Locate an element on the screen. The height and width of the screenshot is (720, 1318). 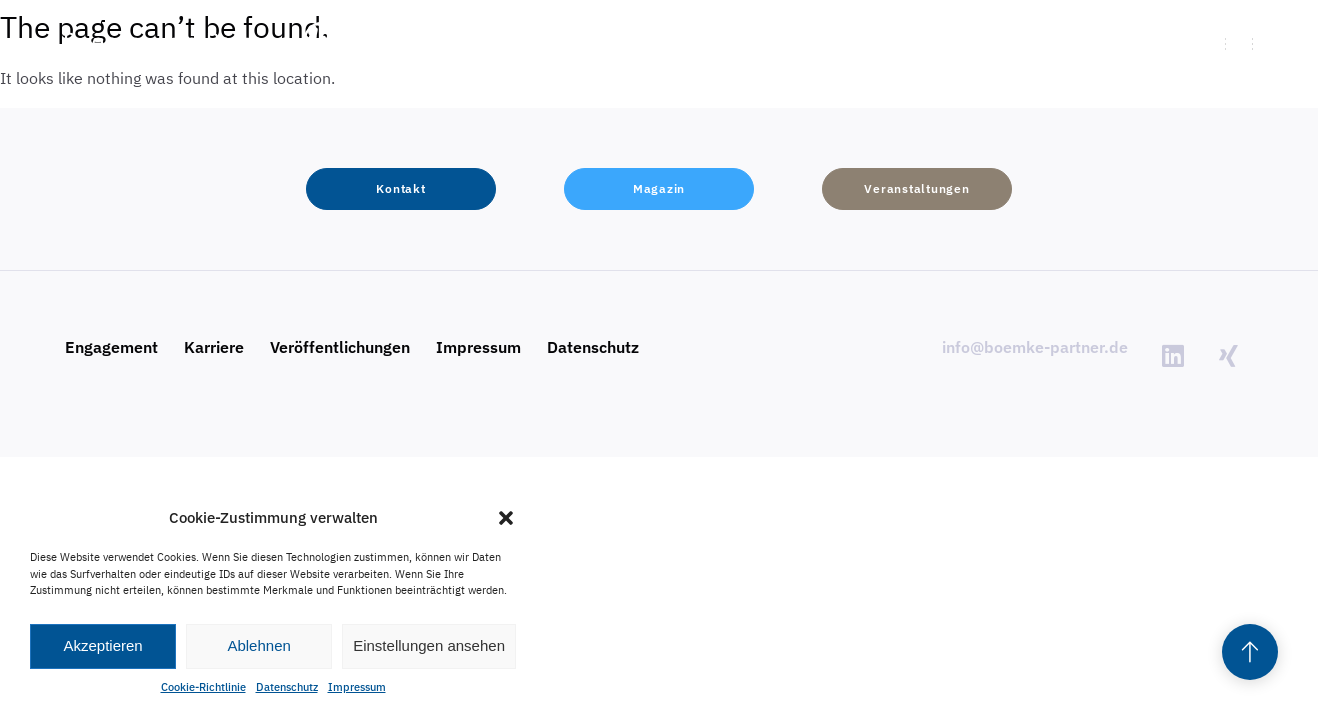
Cookie-Richtlinie is located at coordinates (203, 687).